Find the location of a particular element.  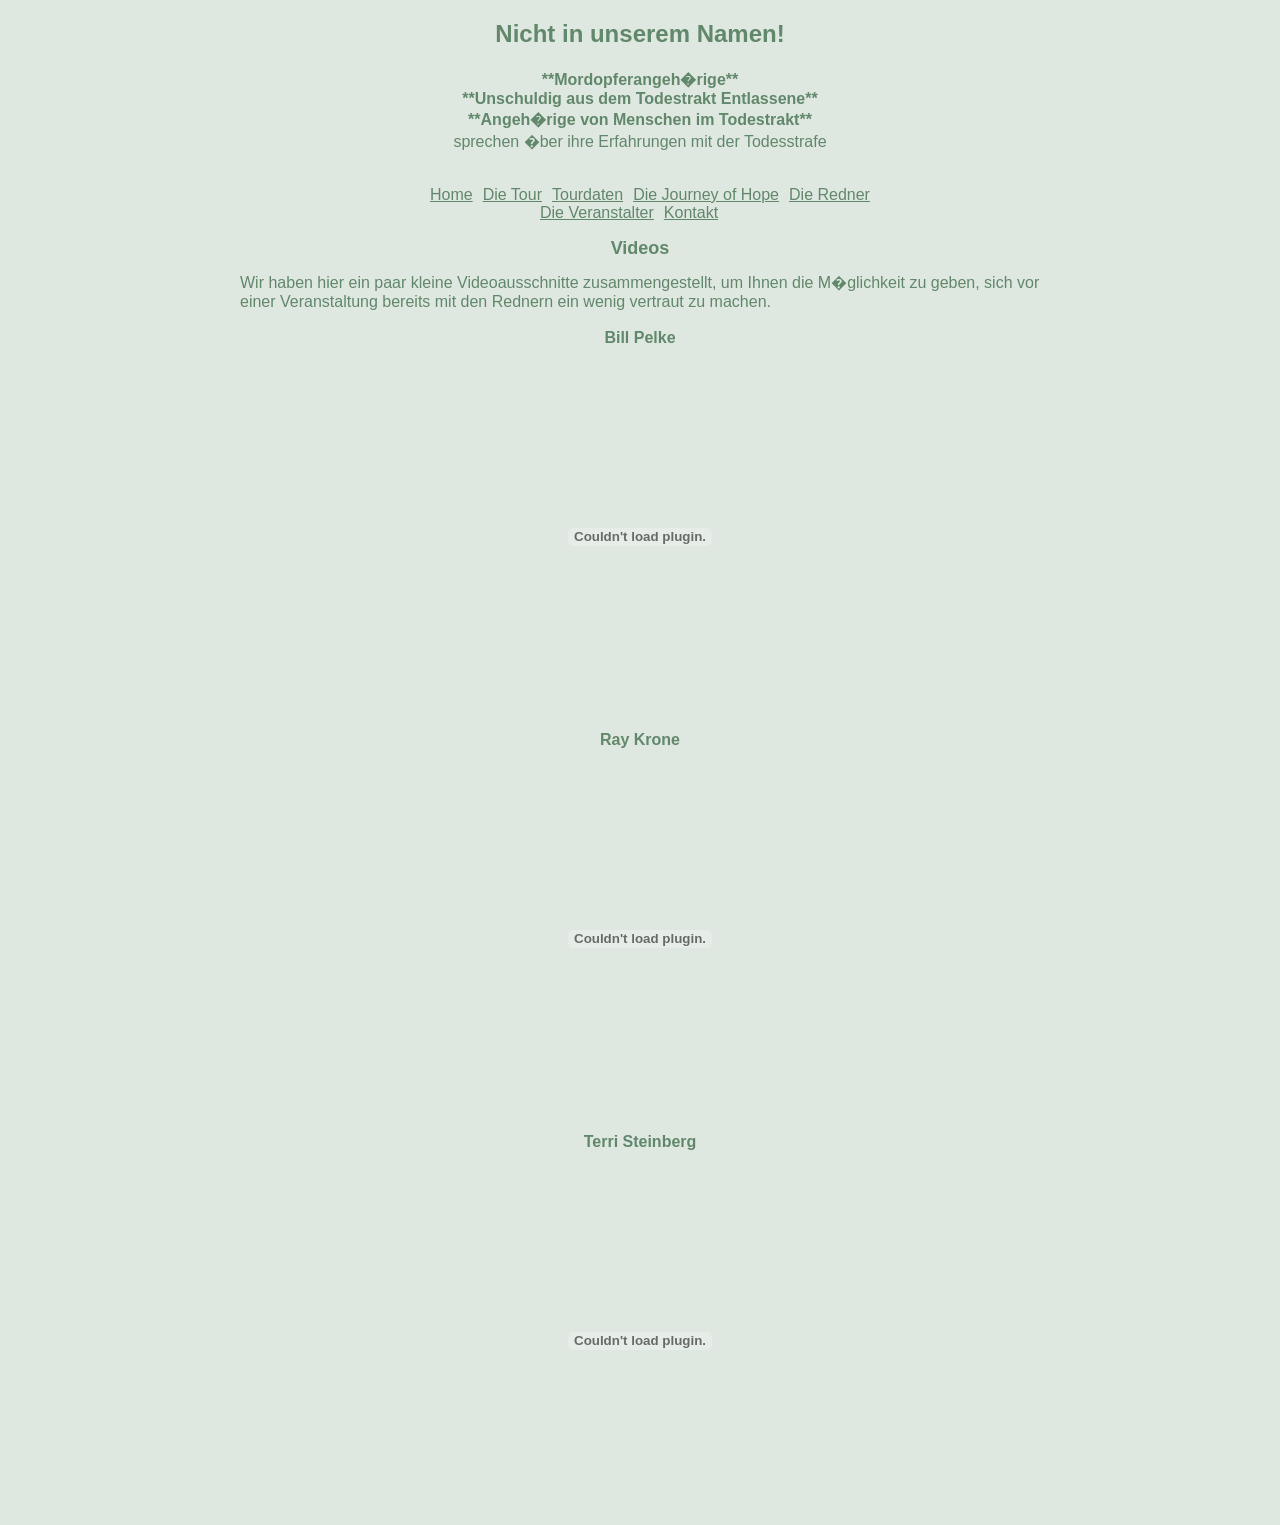

Die Tour is located at coordinates (512, 194).